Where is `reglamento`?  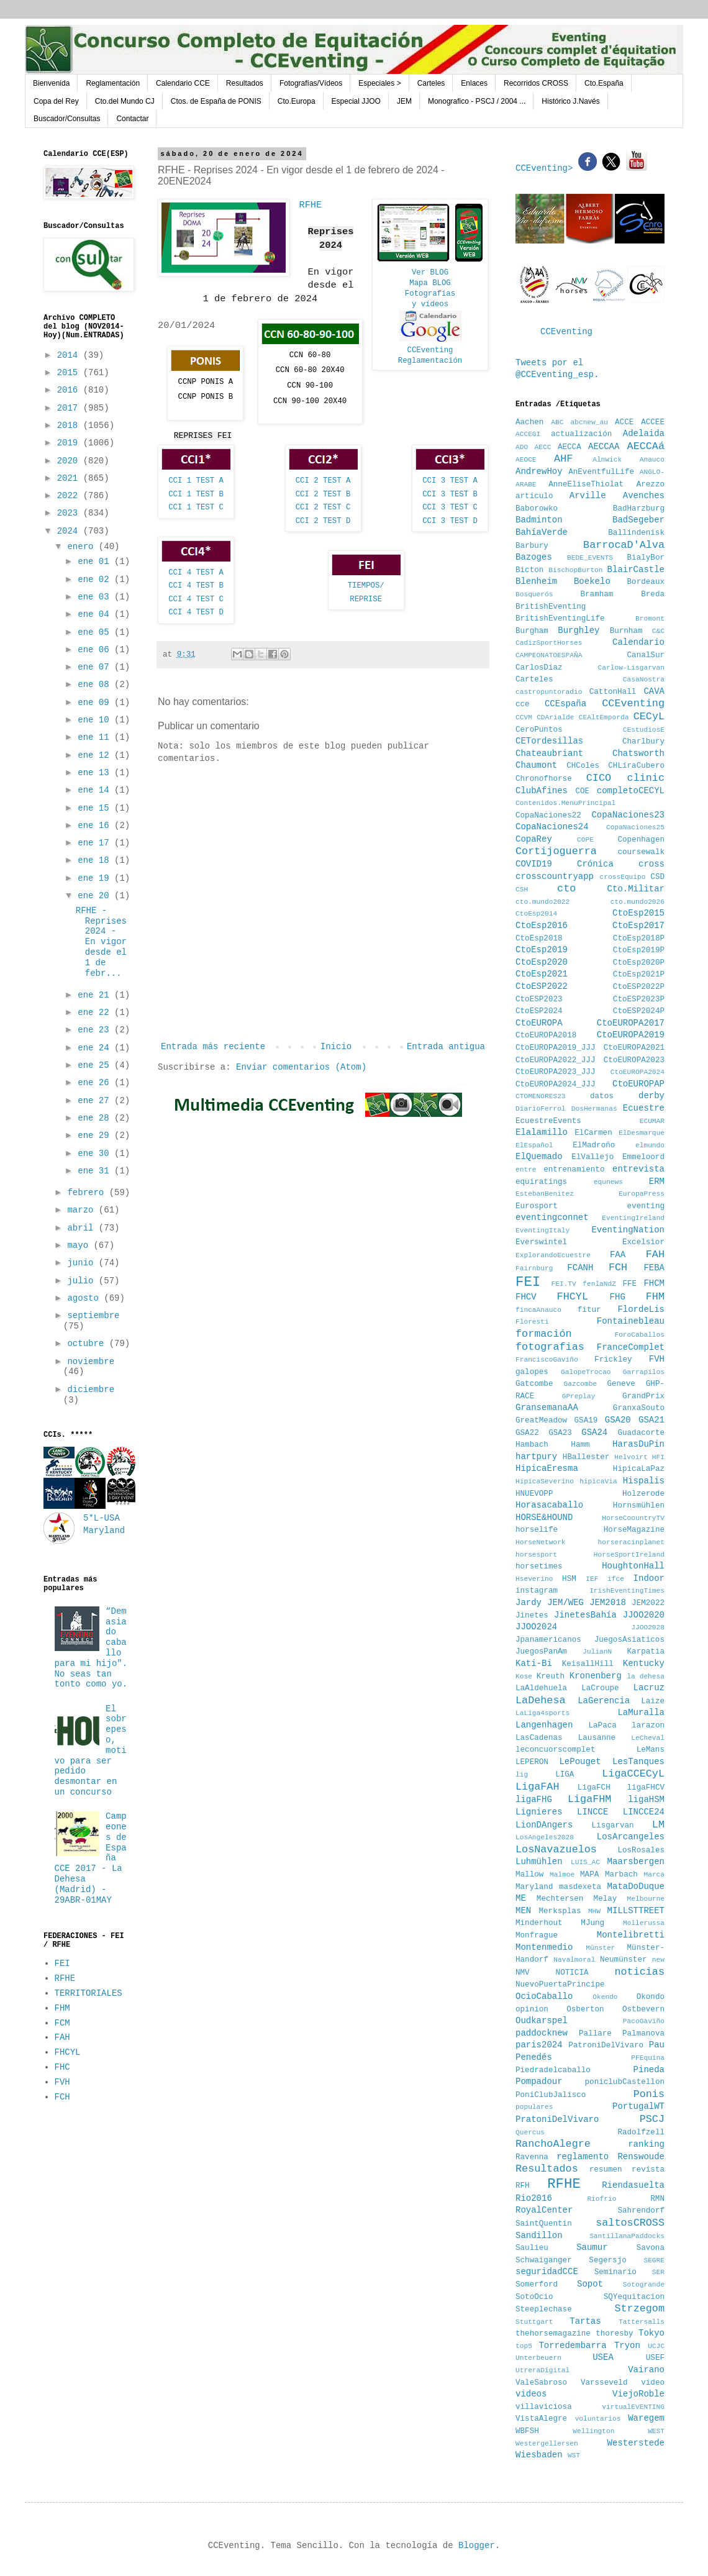 reglamento is located at coordinates (582, 2157).